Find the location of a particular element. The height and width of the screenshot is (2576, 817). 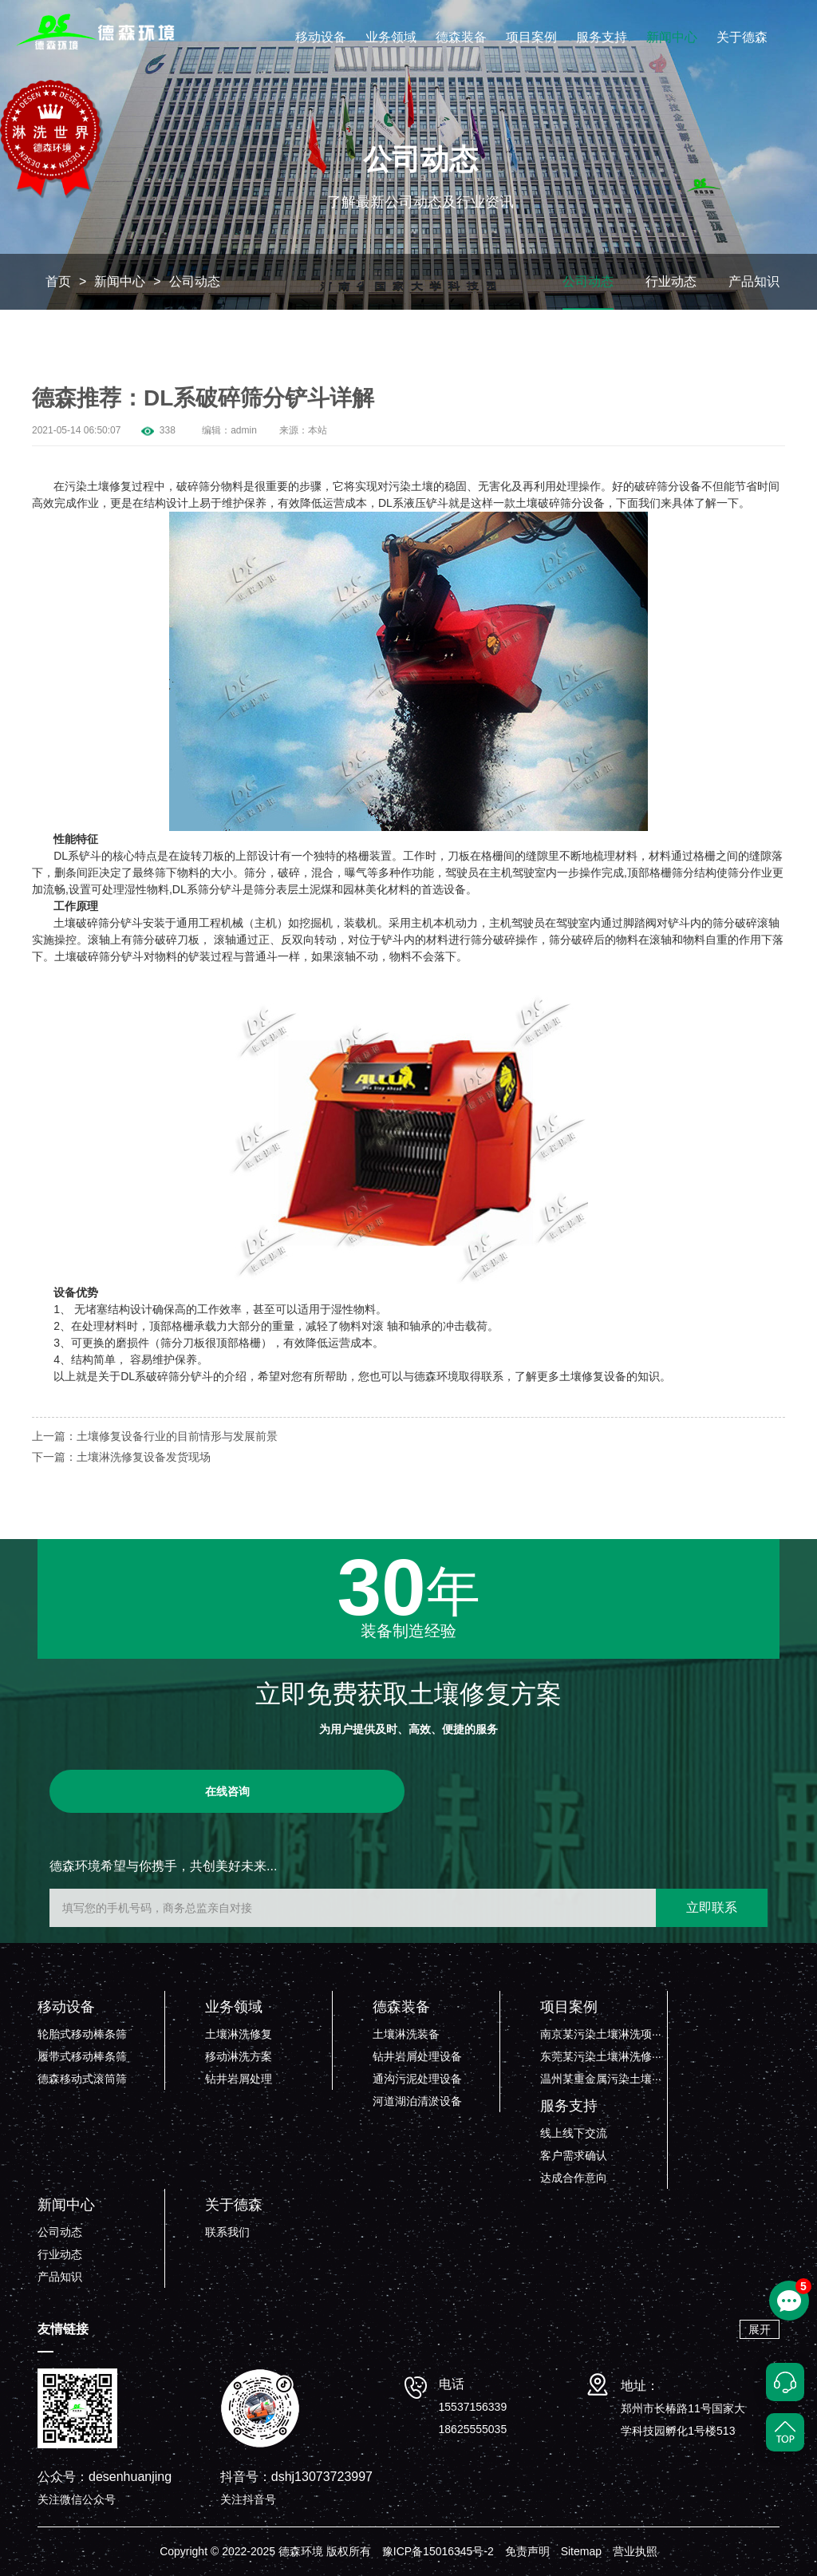

钻井岩屑处理设备 is located at coordinates (417, 2056).